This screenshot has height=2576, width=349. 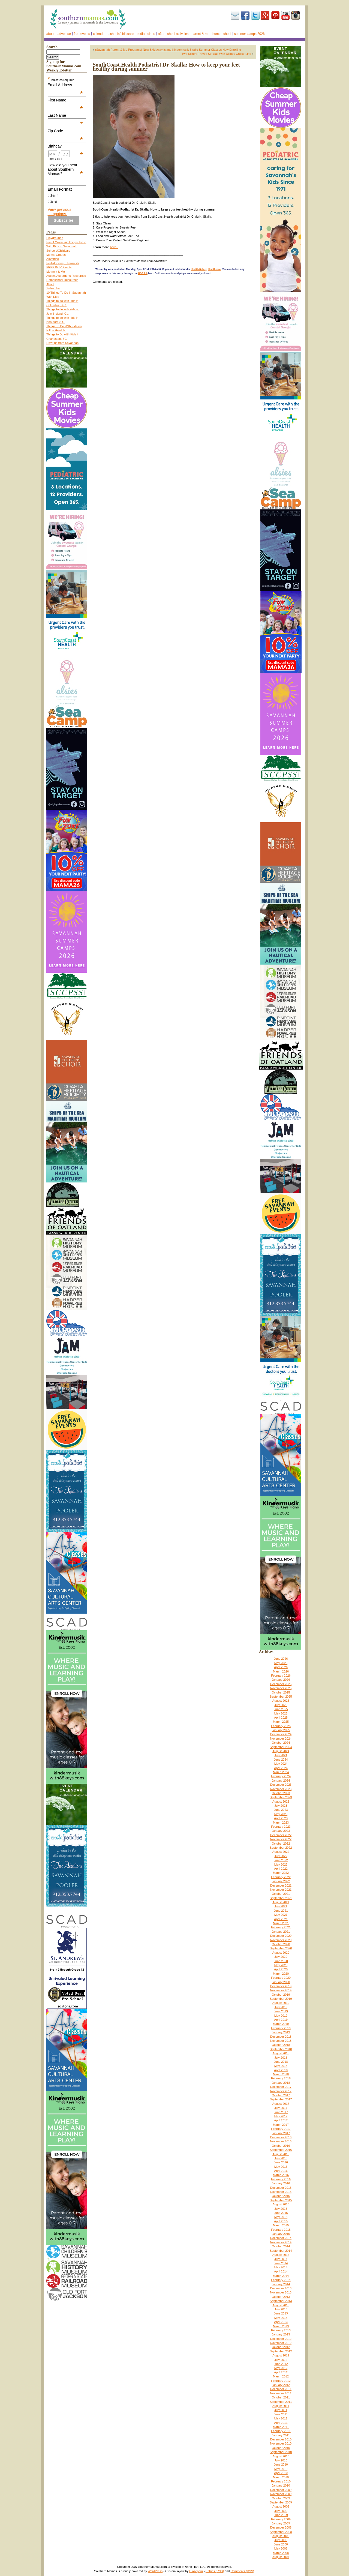 I want to click on Daytrips from Savannah, so click(x=62, y=342).